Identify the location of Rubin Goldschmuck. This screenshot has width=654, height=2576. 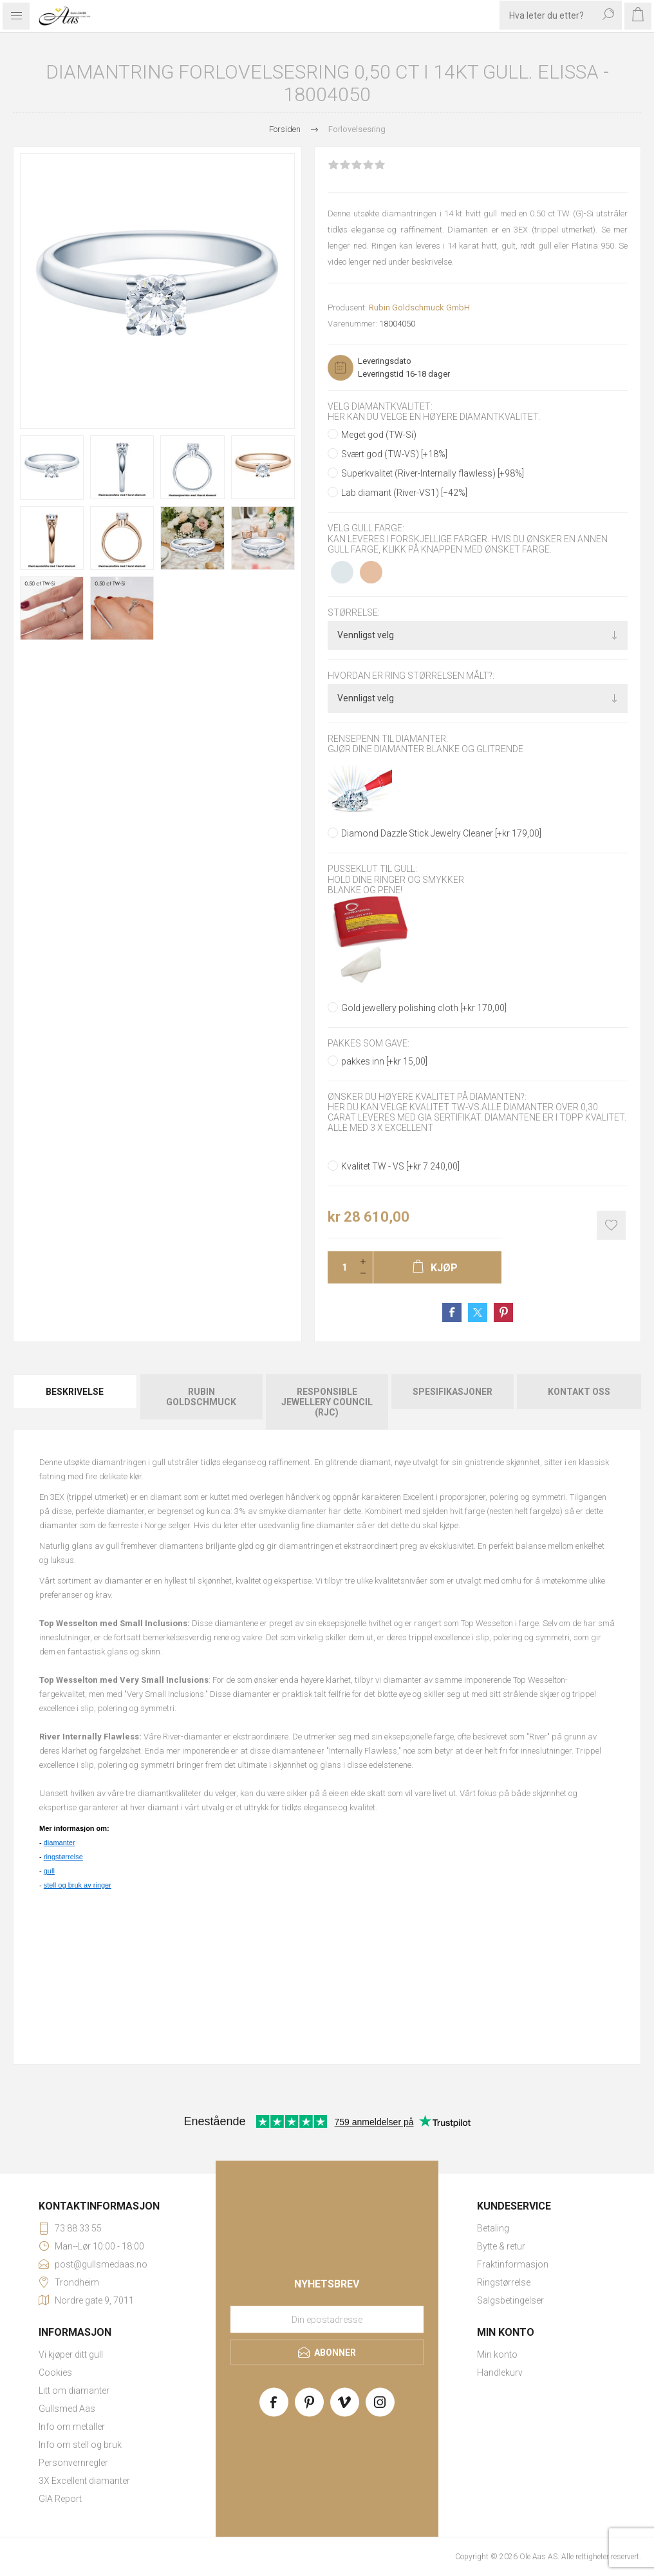
(201, 1397).